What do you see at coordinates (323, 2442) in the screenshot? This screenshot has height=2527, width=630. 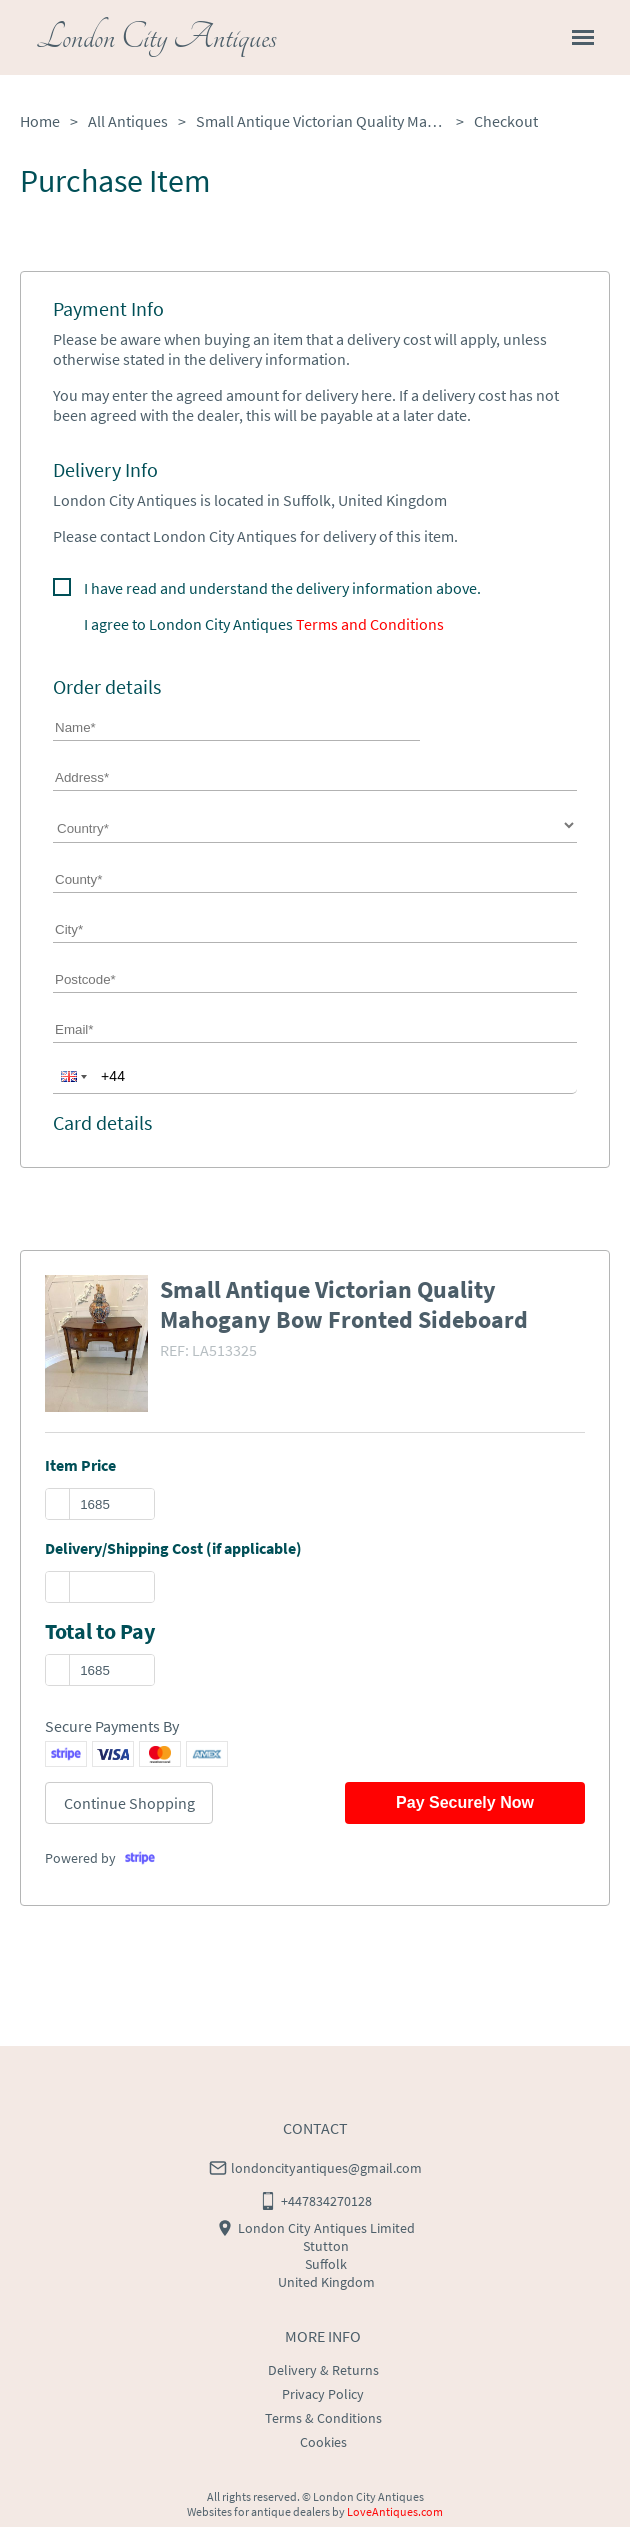 I see `Cookies` at bounding box center [323, 2442].